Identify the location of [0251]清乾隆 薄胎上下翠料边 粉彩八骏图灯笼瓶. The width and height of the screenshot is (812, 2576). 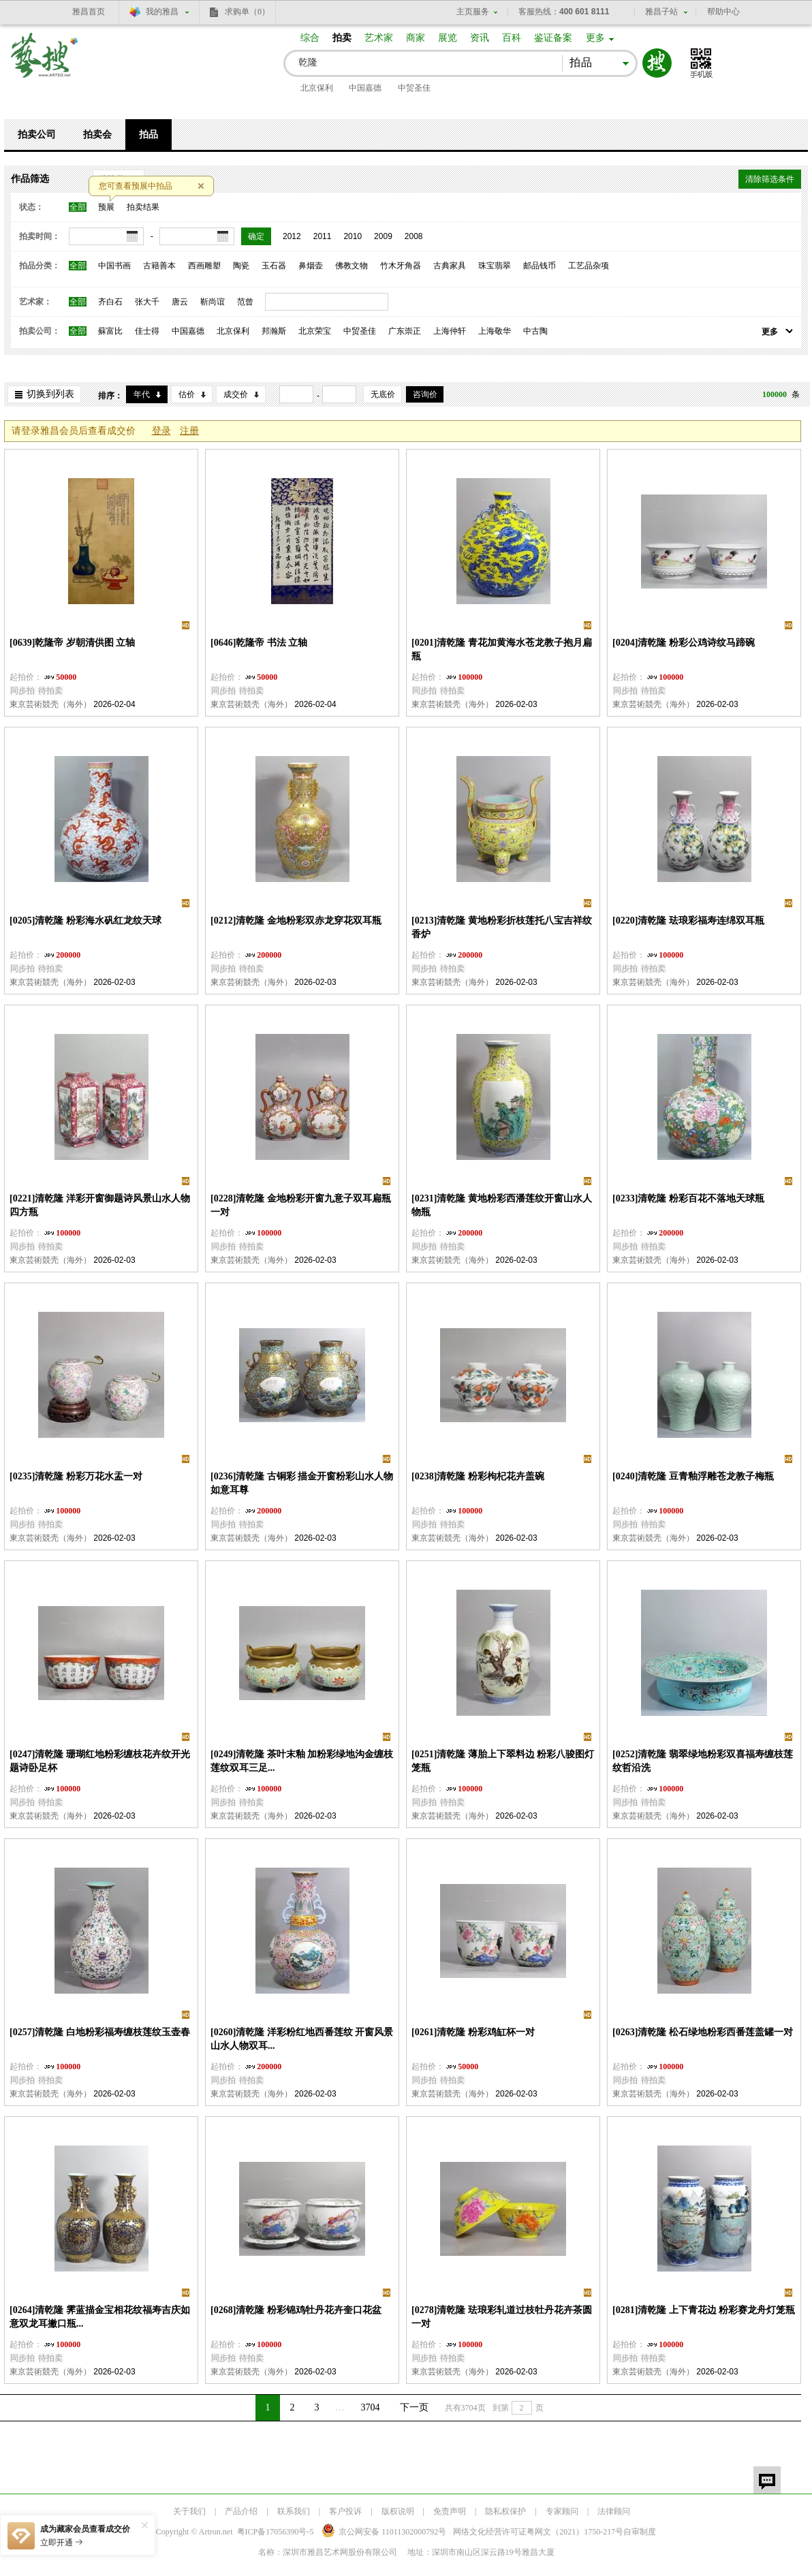
(502, 1761).